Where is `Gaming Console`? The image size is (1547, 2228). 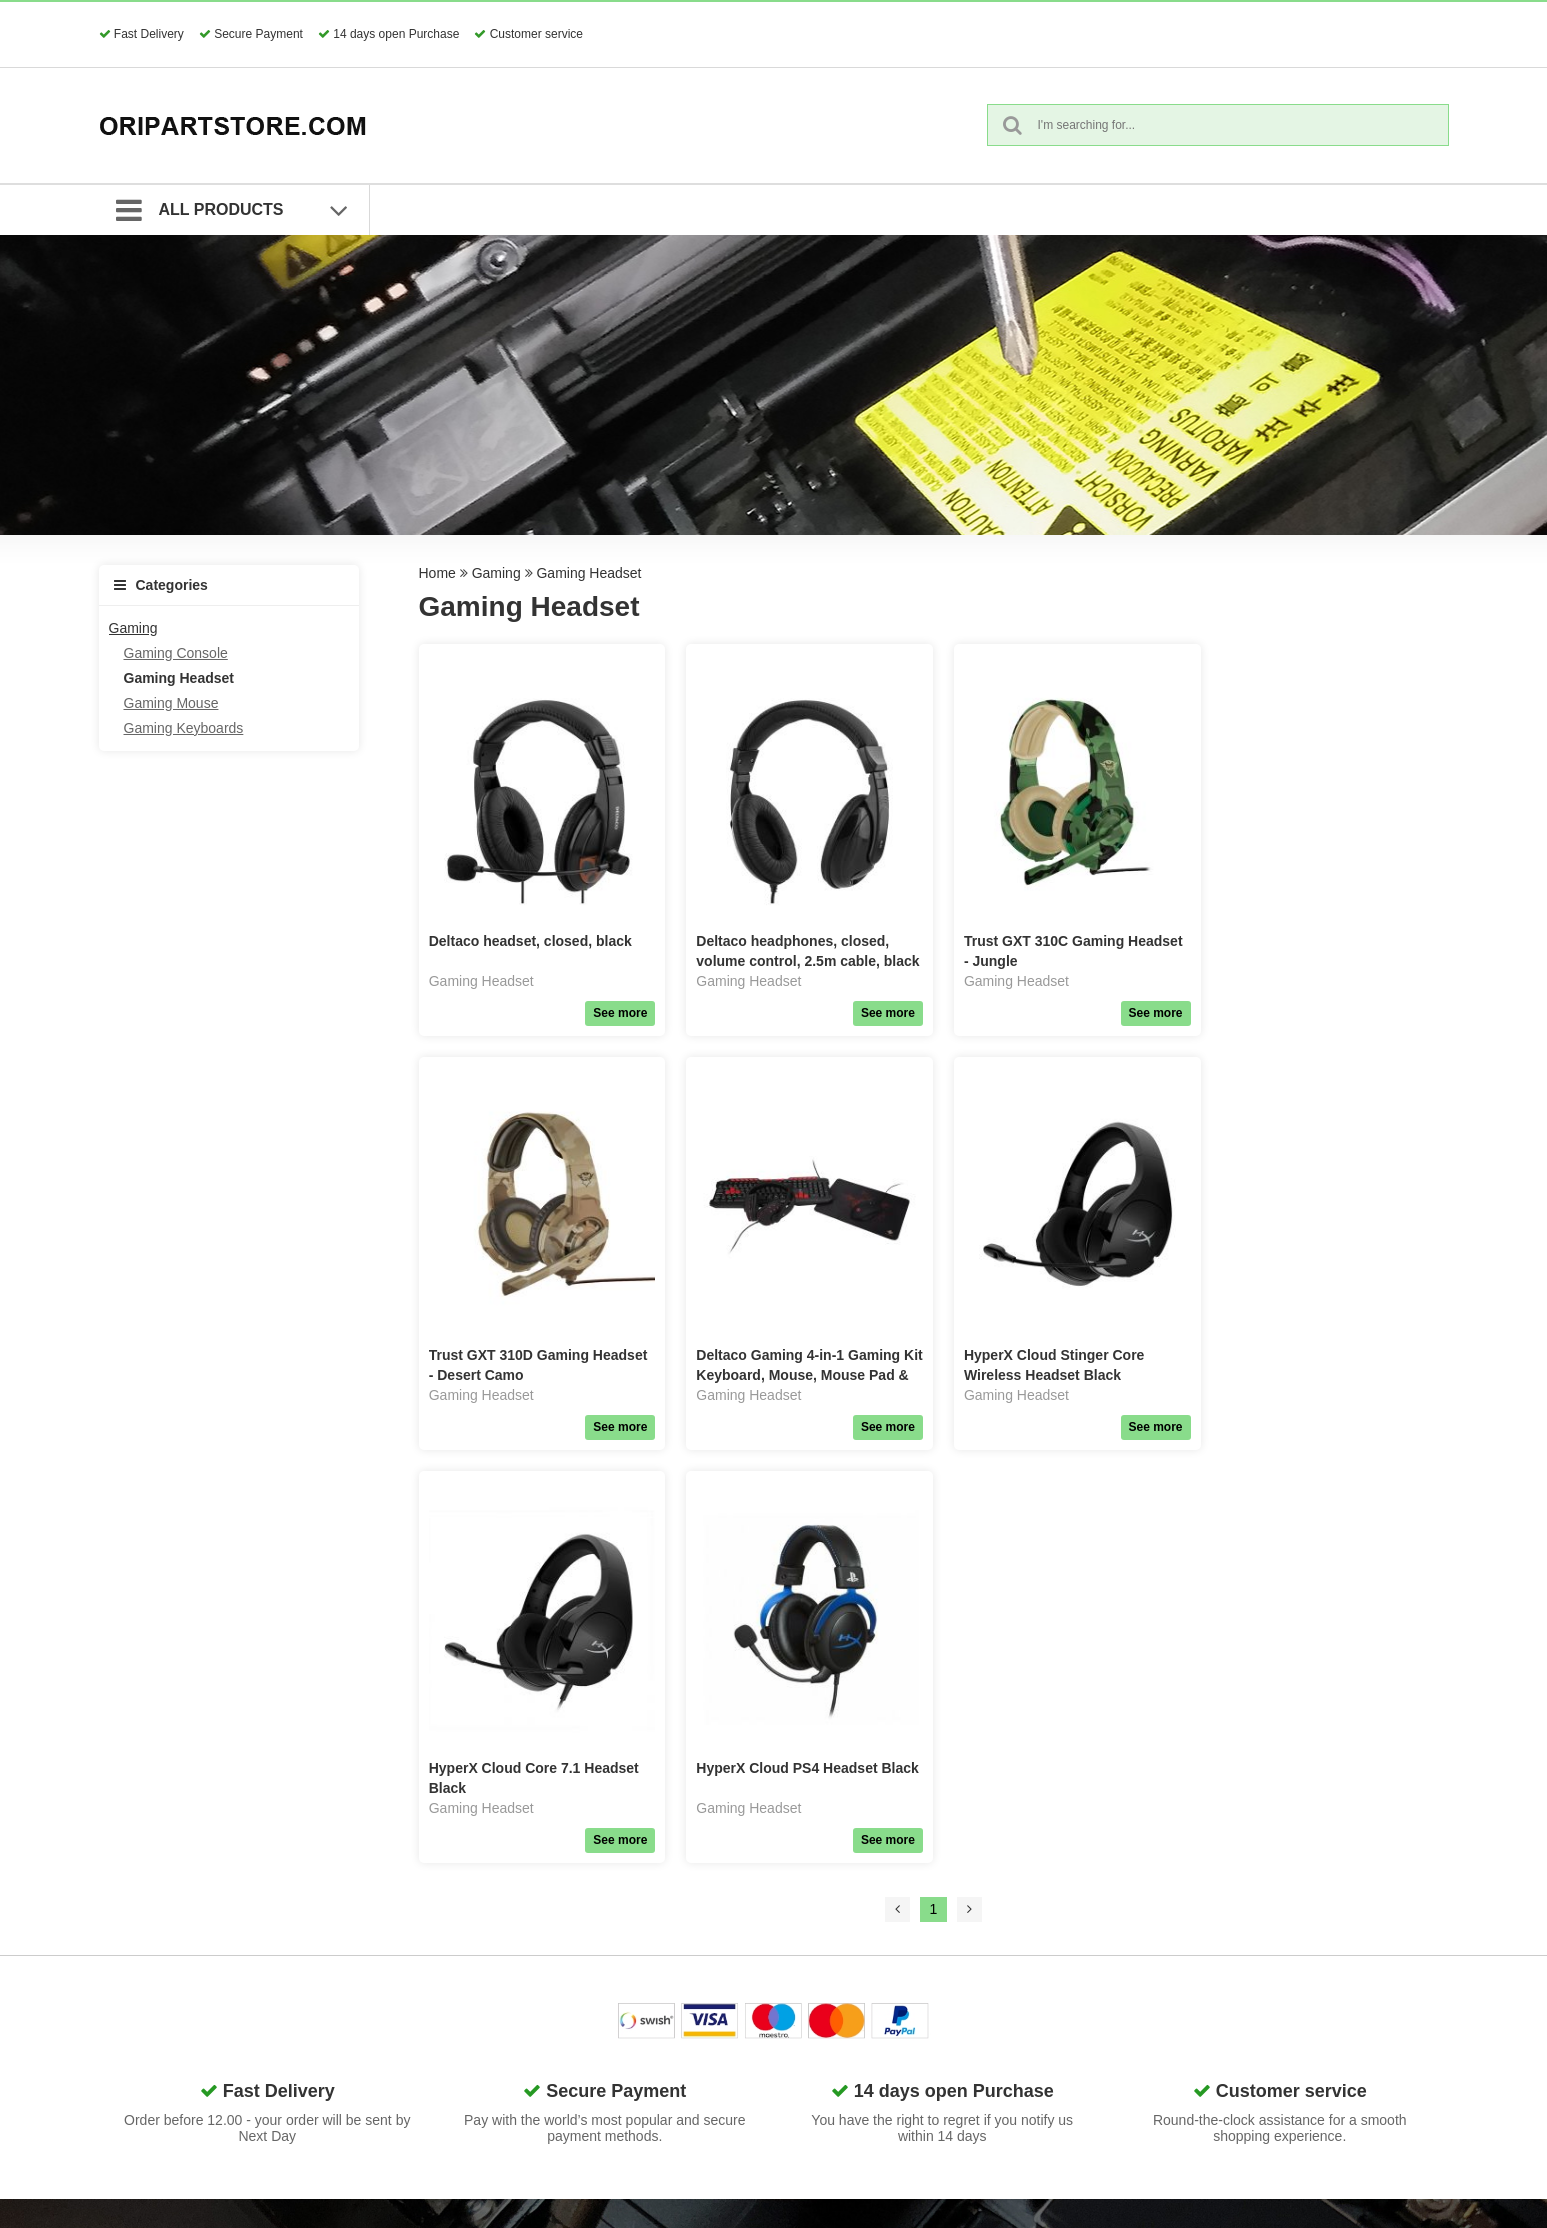 Gaming Console is located at coordinates (176, 653).